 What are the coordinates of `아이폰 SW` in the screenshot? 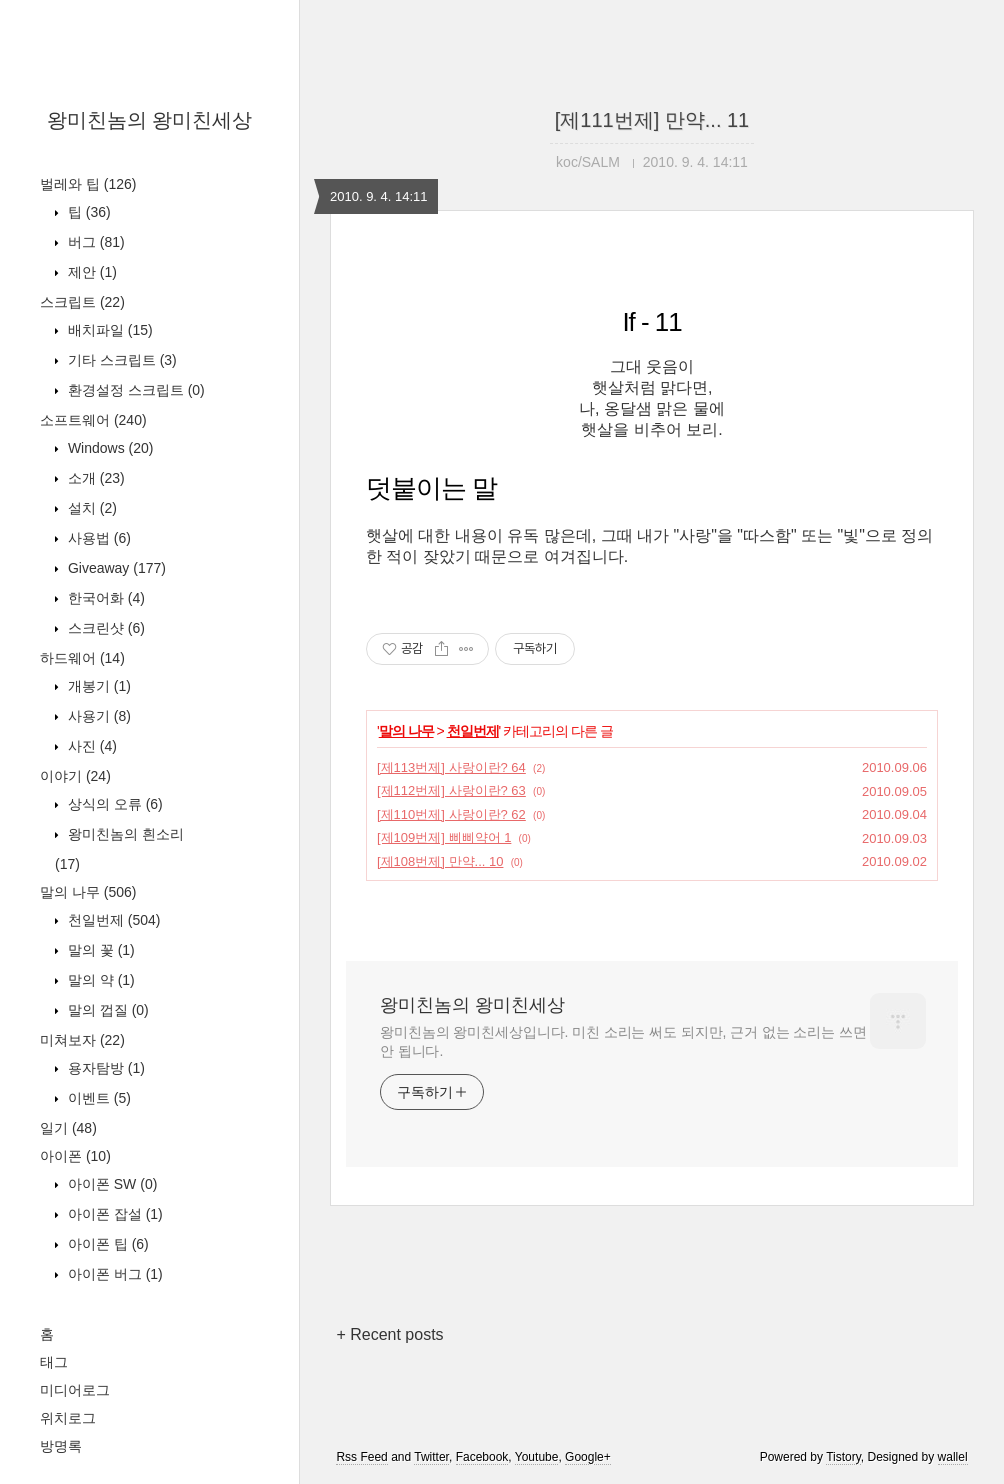 It's located at (110, 1184).